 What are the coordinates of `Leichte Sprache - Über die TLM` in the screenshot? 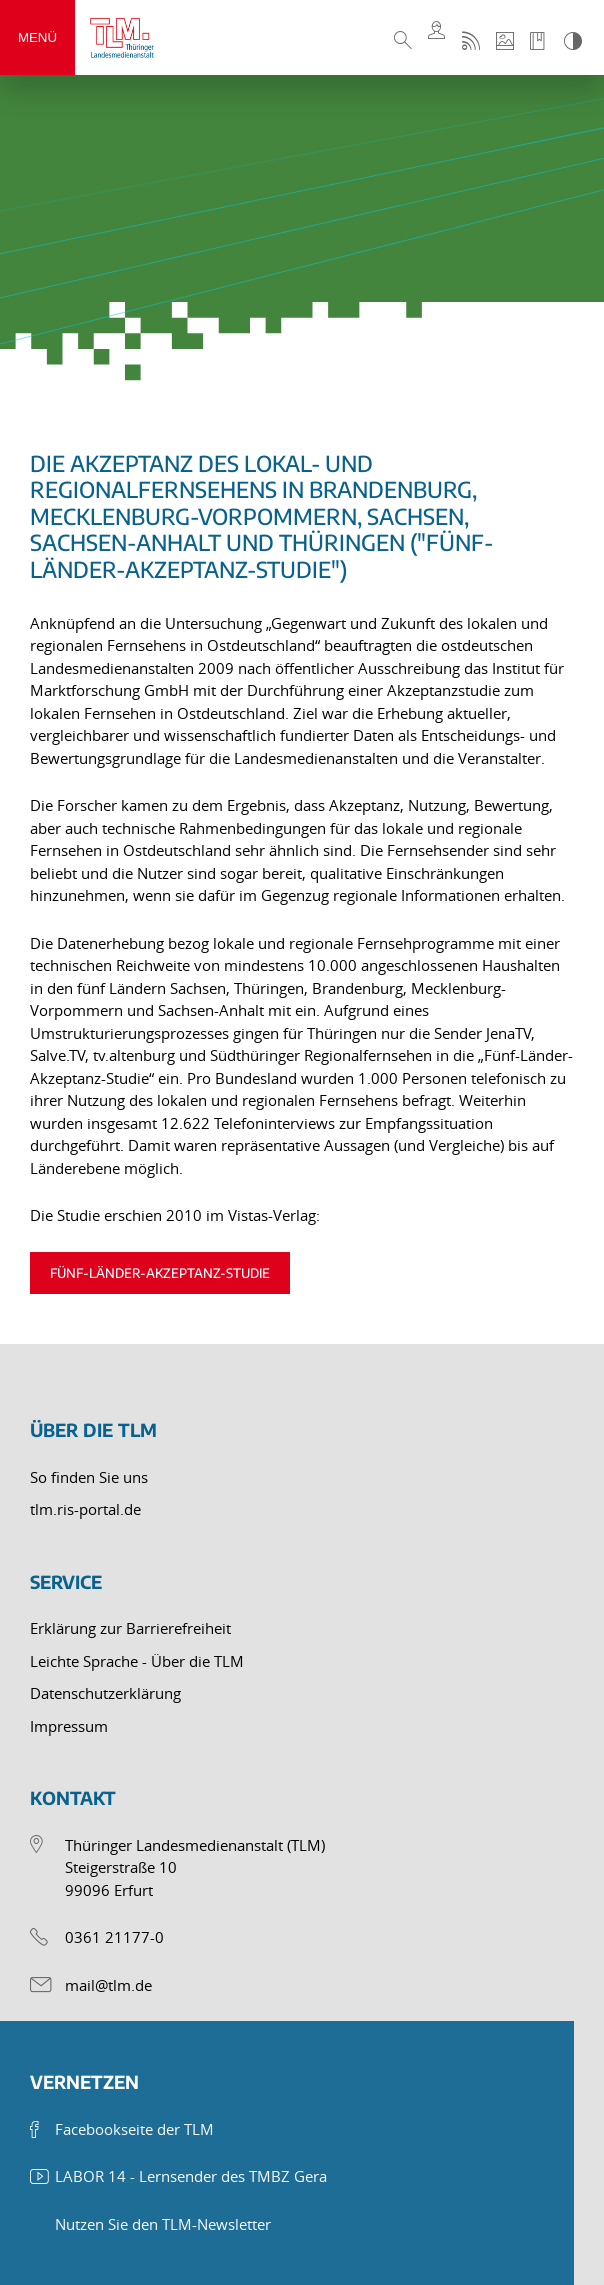 It's located at (137, 1661).